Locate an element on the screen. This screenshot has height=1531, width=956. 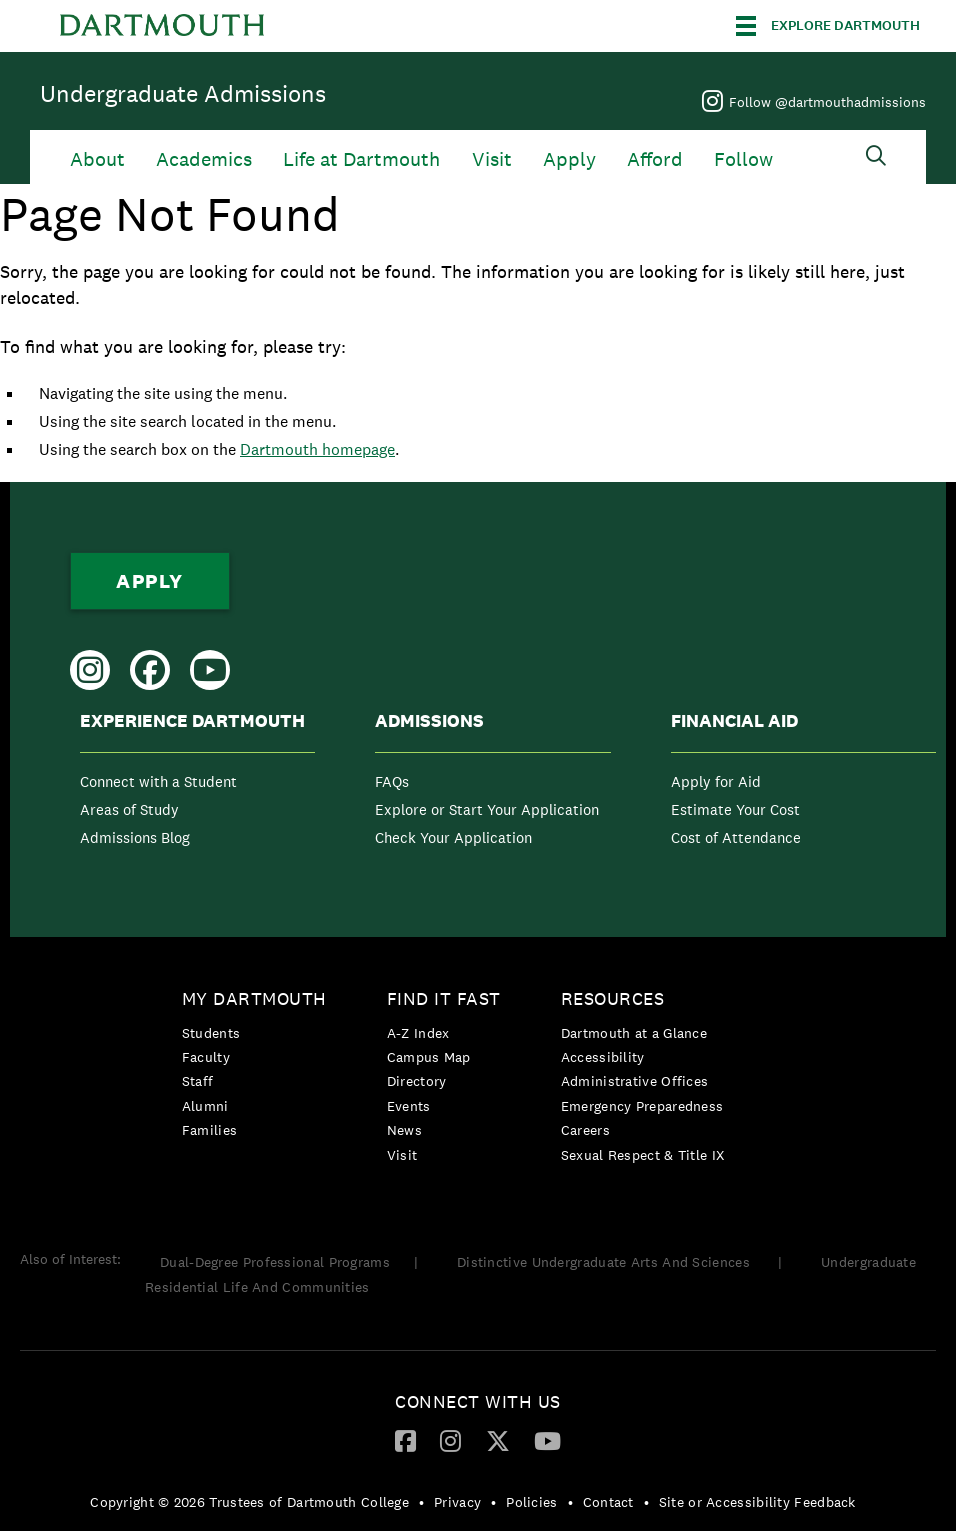
Resources is located at coordinates (613, 998).